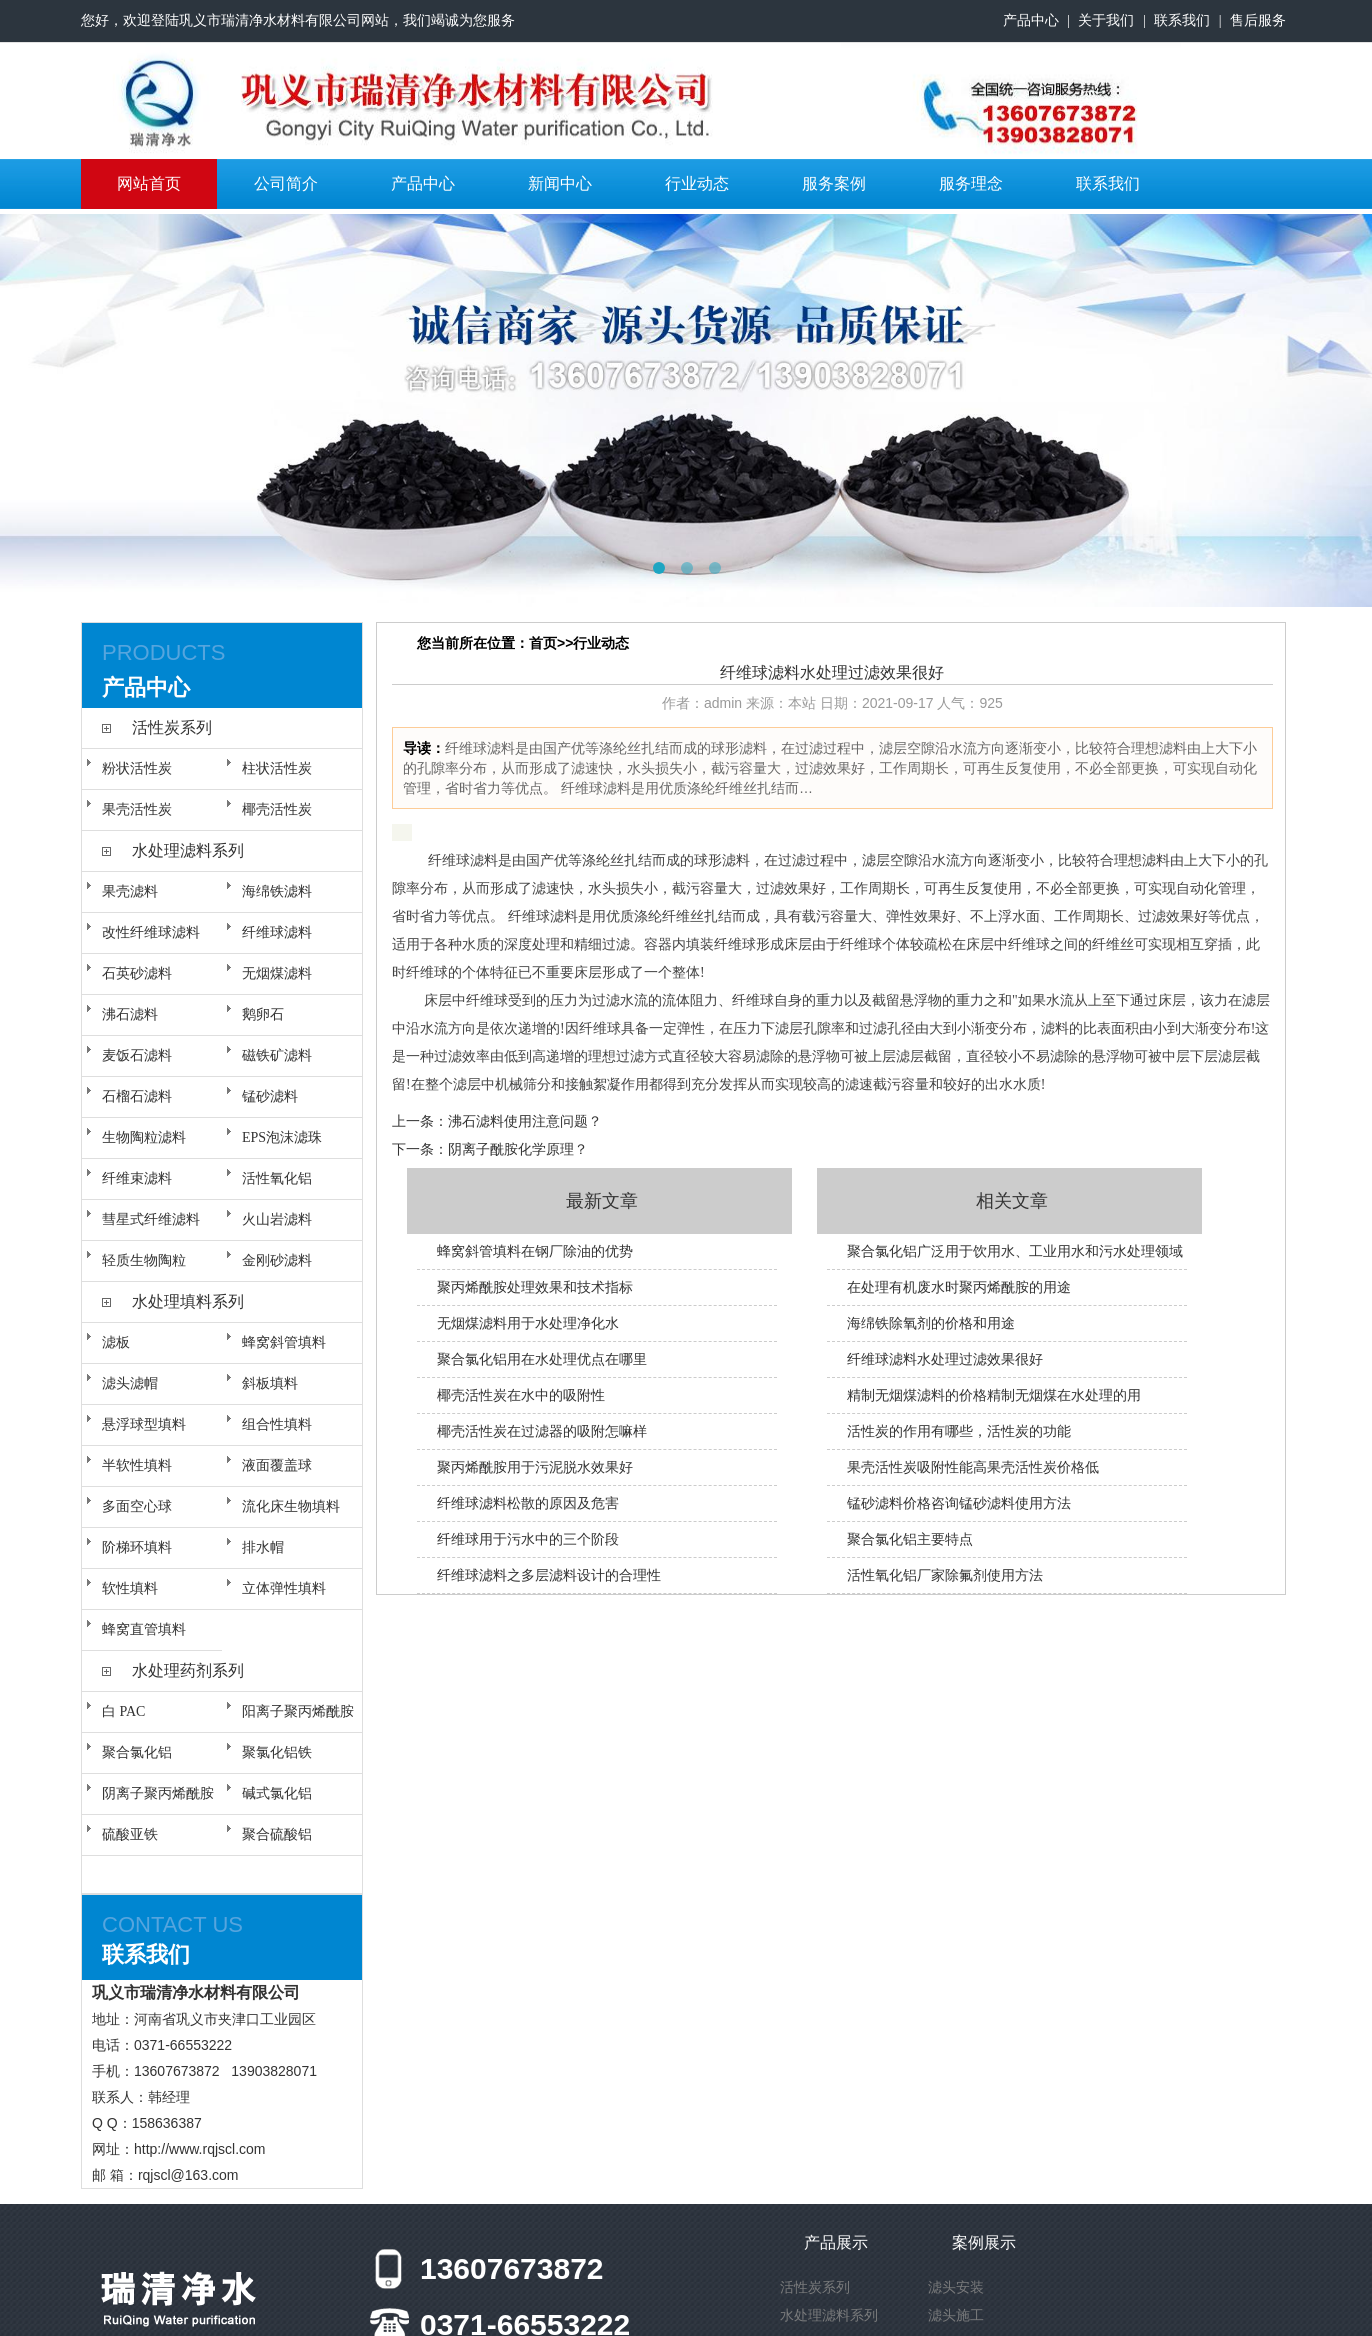 This screenshot has height=2336, width=1372. What do you see at coordinates (277, 1055) in the screenshot?
I see `磁铁矿滤料` at bounding box center [277, 1055].